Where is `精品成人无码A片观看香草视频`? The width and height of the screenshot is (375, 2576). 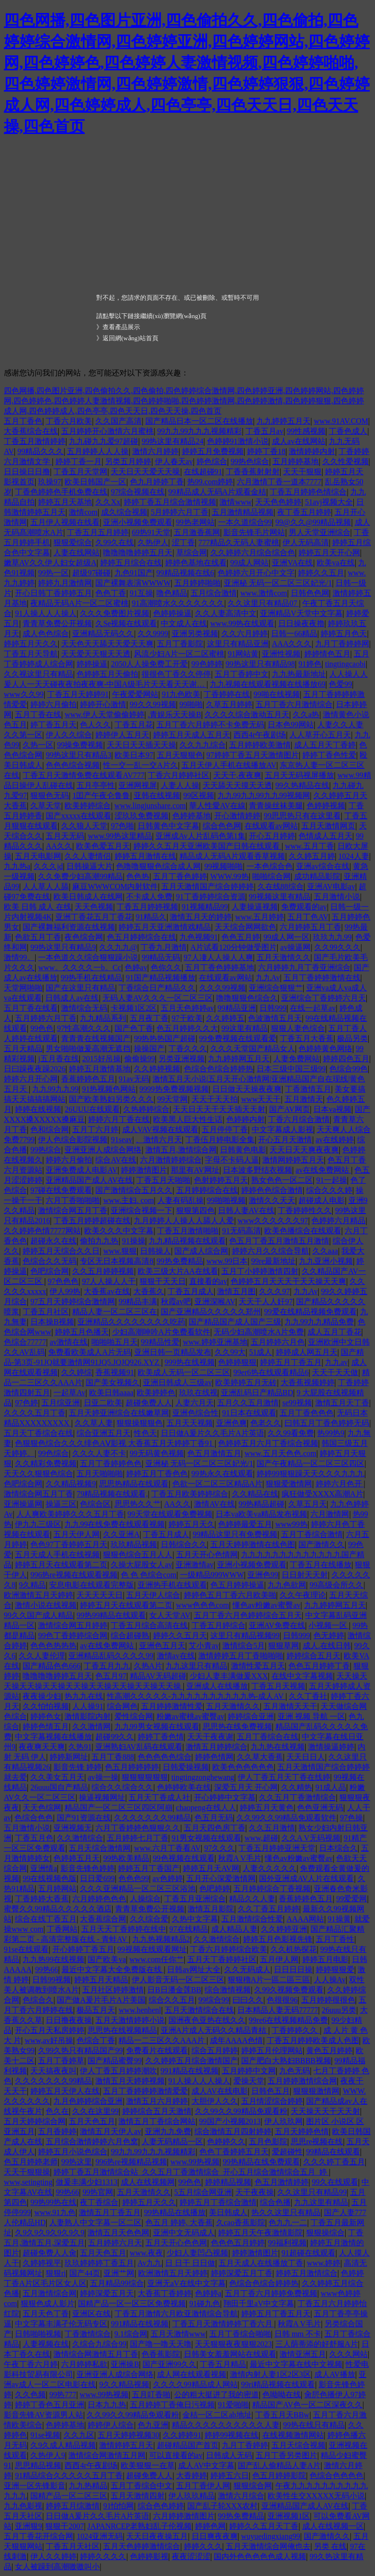 精品成人无码A片观看香草视频 is located at coordinates (232, 856).